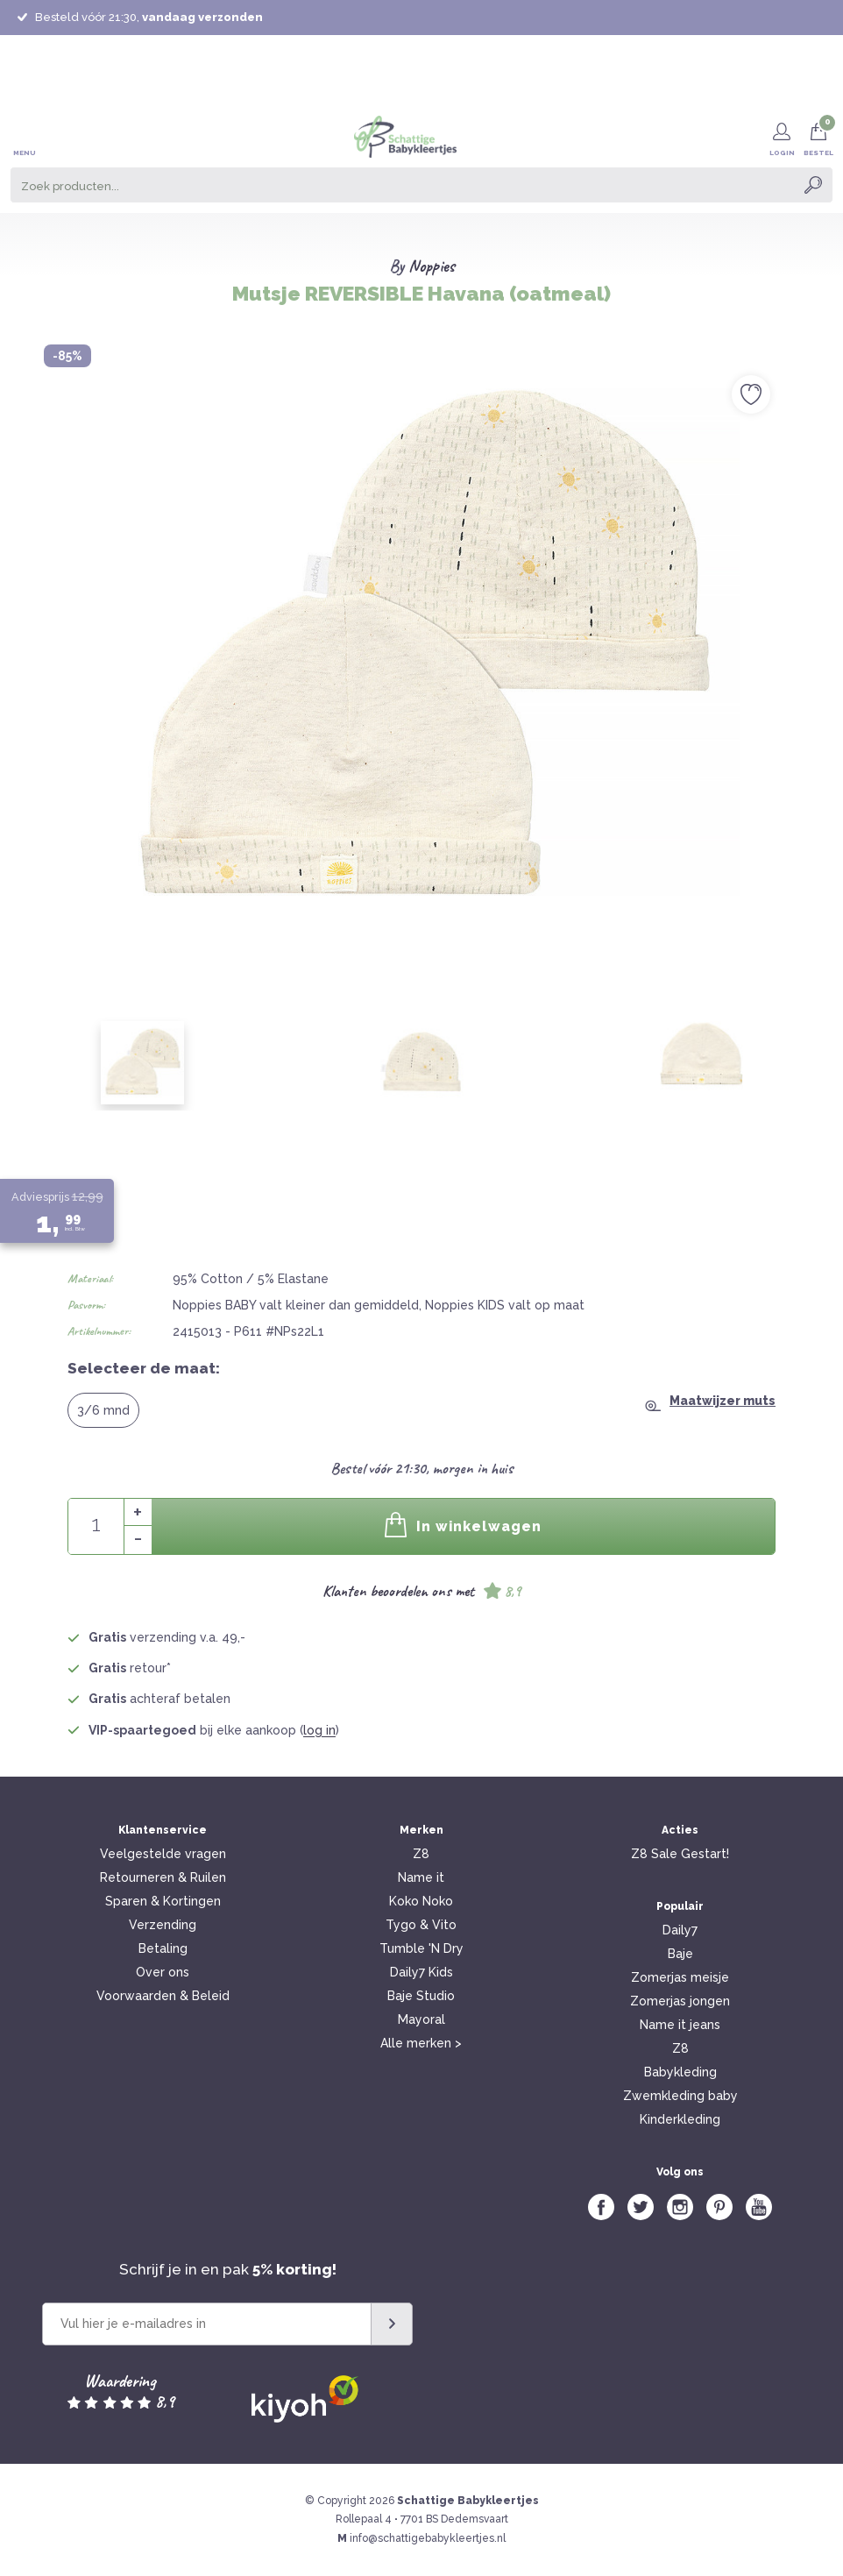 The width and height of the screenshot is (843, 2576). What do you see at coordinates (421, 2043) in the screenshot?
I see `Alle merken >` at bounding box center [421, 2043].